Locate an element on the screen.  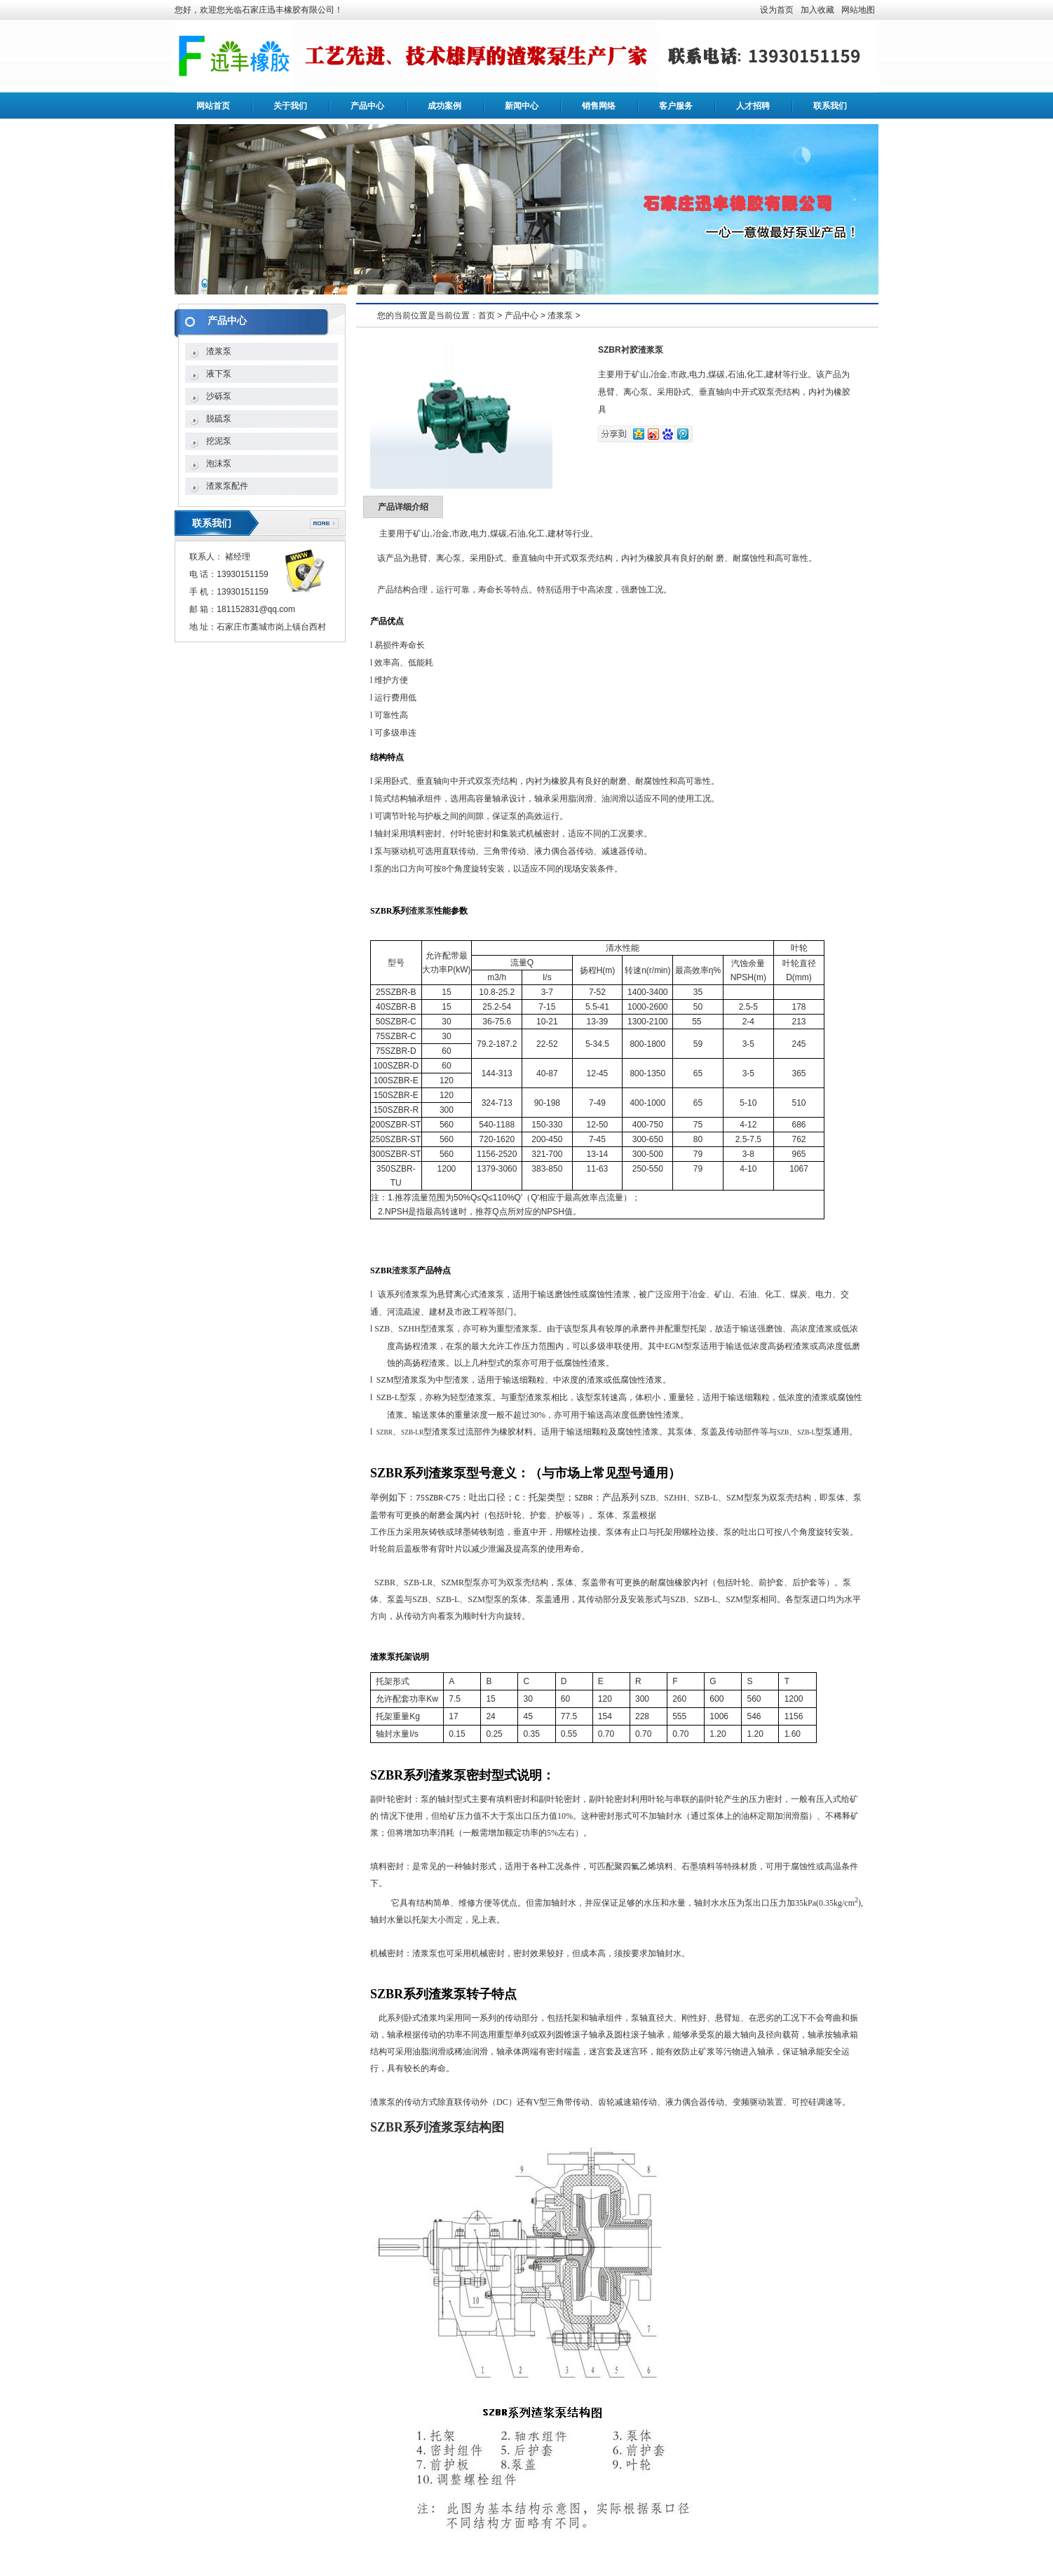
加入收藏 is located at coordinates (817, 10).